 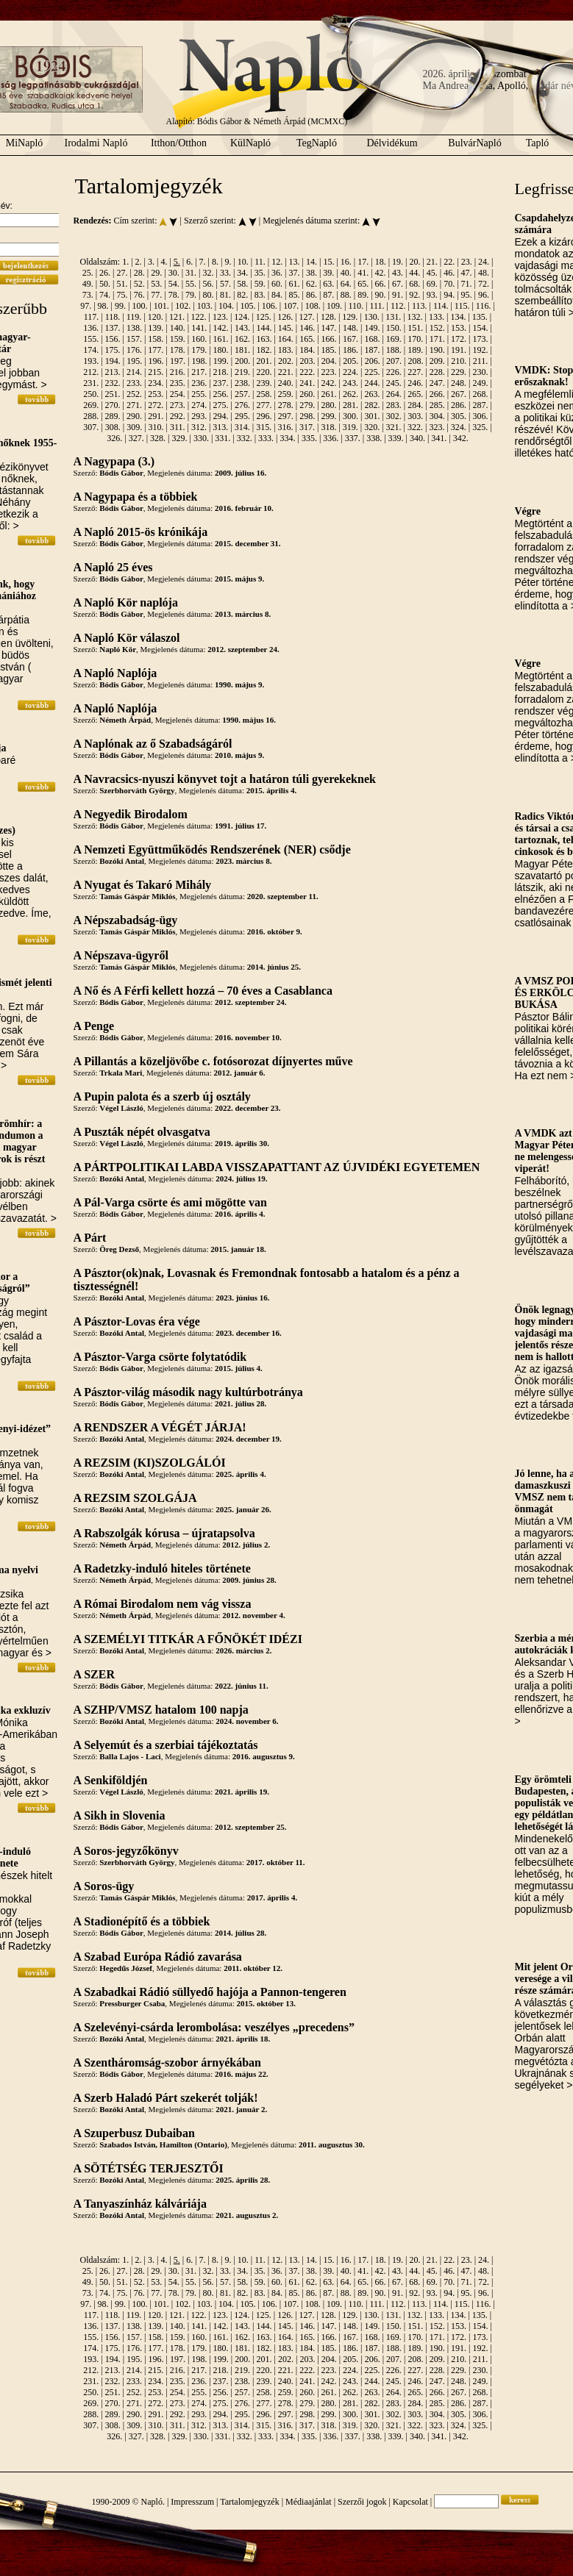 I want to click on 21., so click(x=432, y=262).